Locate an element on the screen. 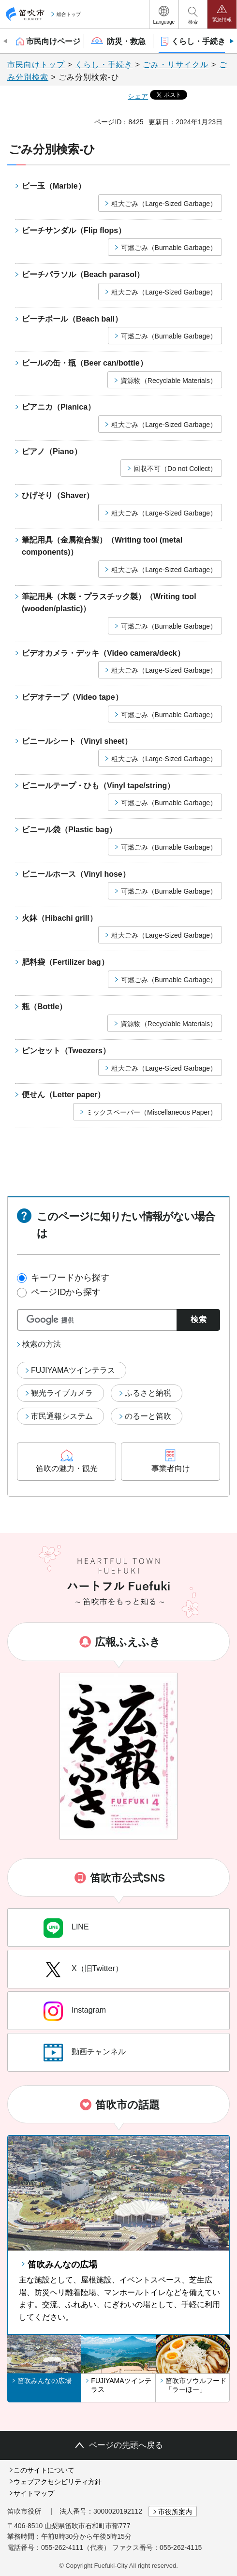 This screenshot has width=237, height=2576. ふるさと納税 is located at coordinates (148, 1393).